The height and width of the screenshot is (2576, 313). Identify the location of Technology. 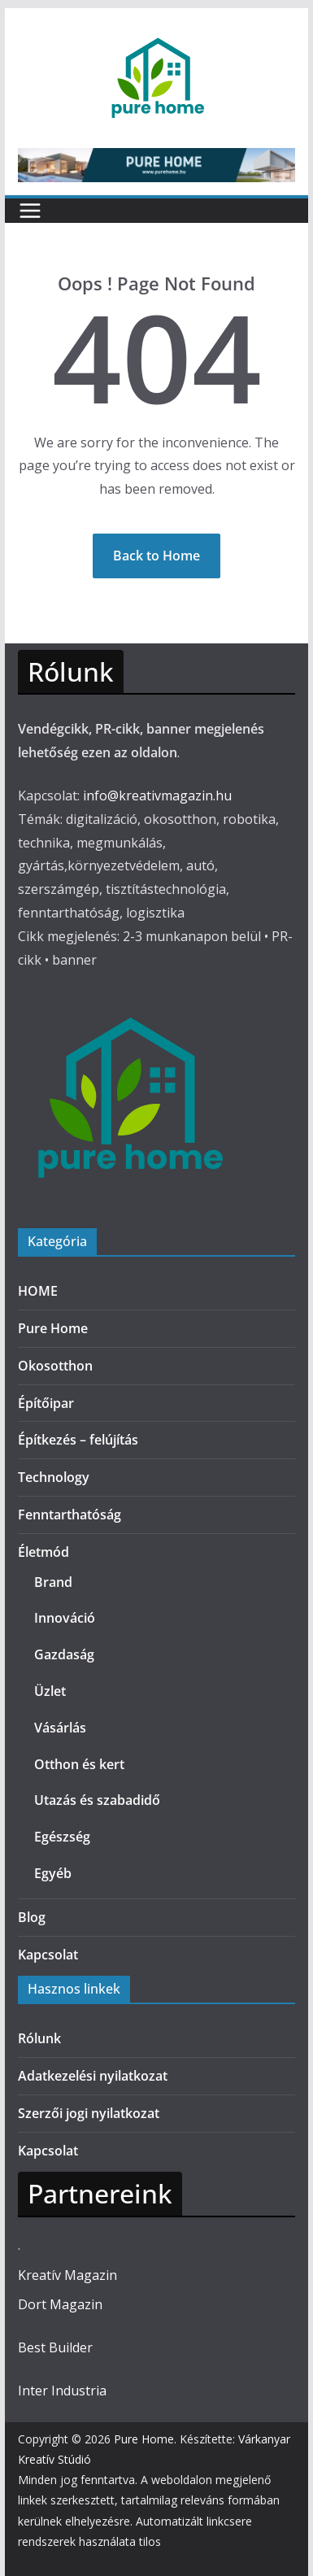
(53, 1477).